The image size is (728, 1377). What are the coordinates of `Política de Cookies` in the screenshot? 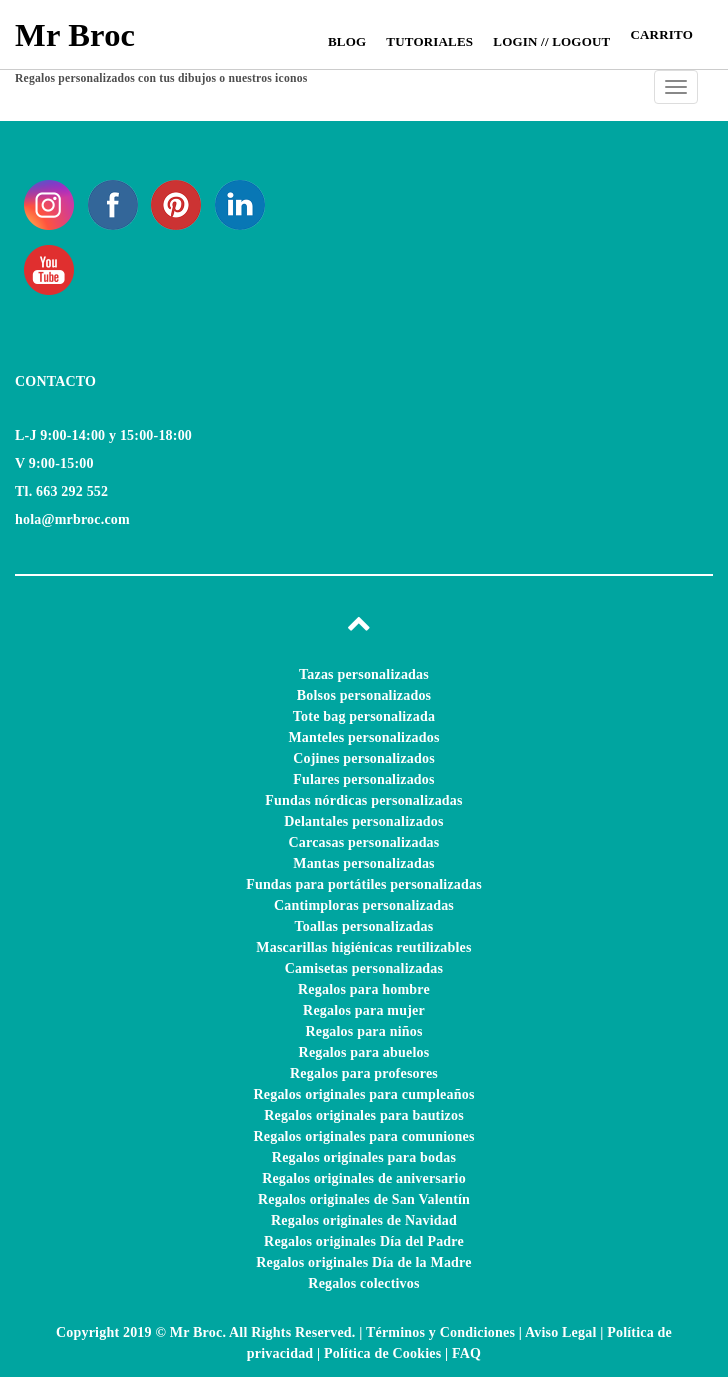 It's located at (382, 1353).